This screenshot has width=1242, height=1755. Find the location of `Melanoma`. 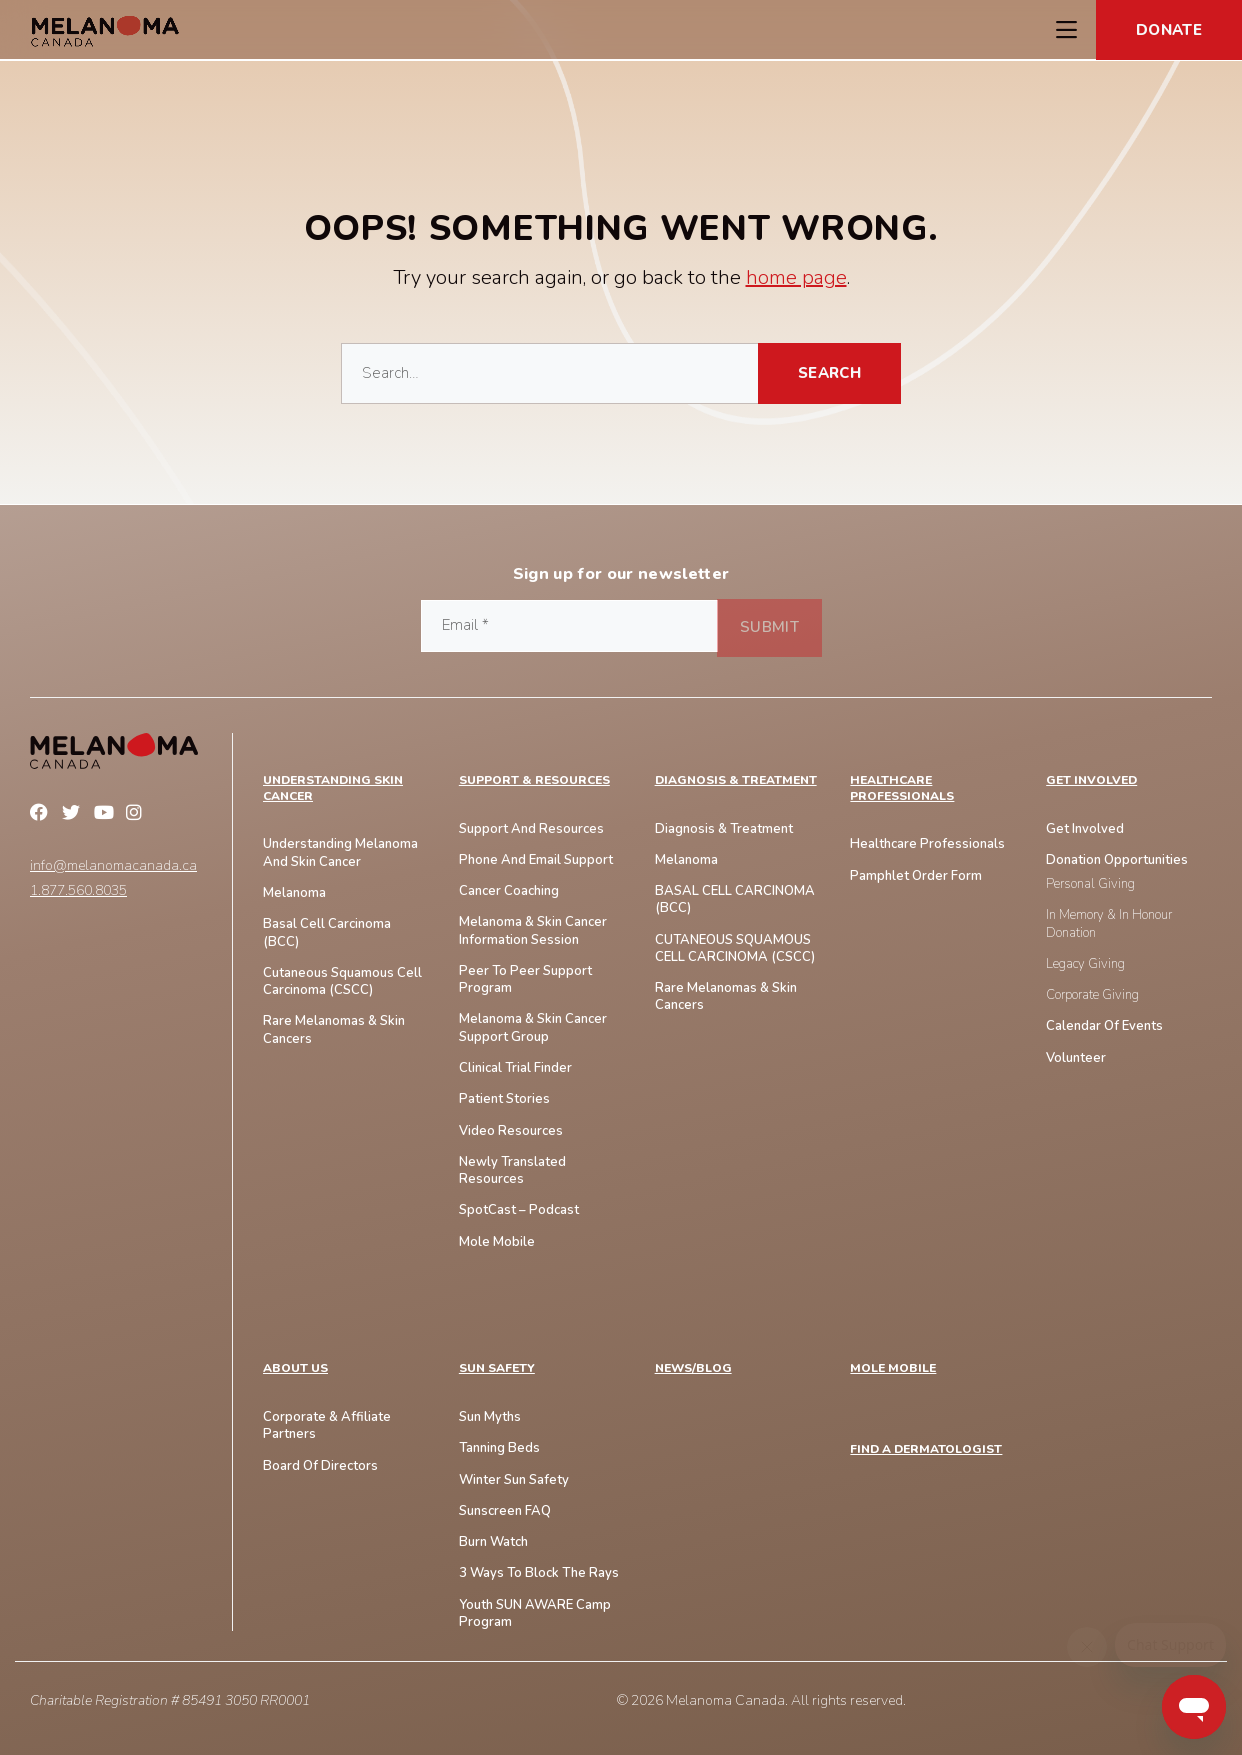

Melanoma is located at coordinates (294, 893).